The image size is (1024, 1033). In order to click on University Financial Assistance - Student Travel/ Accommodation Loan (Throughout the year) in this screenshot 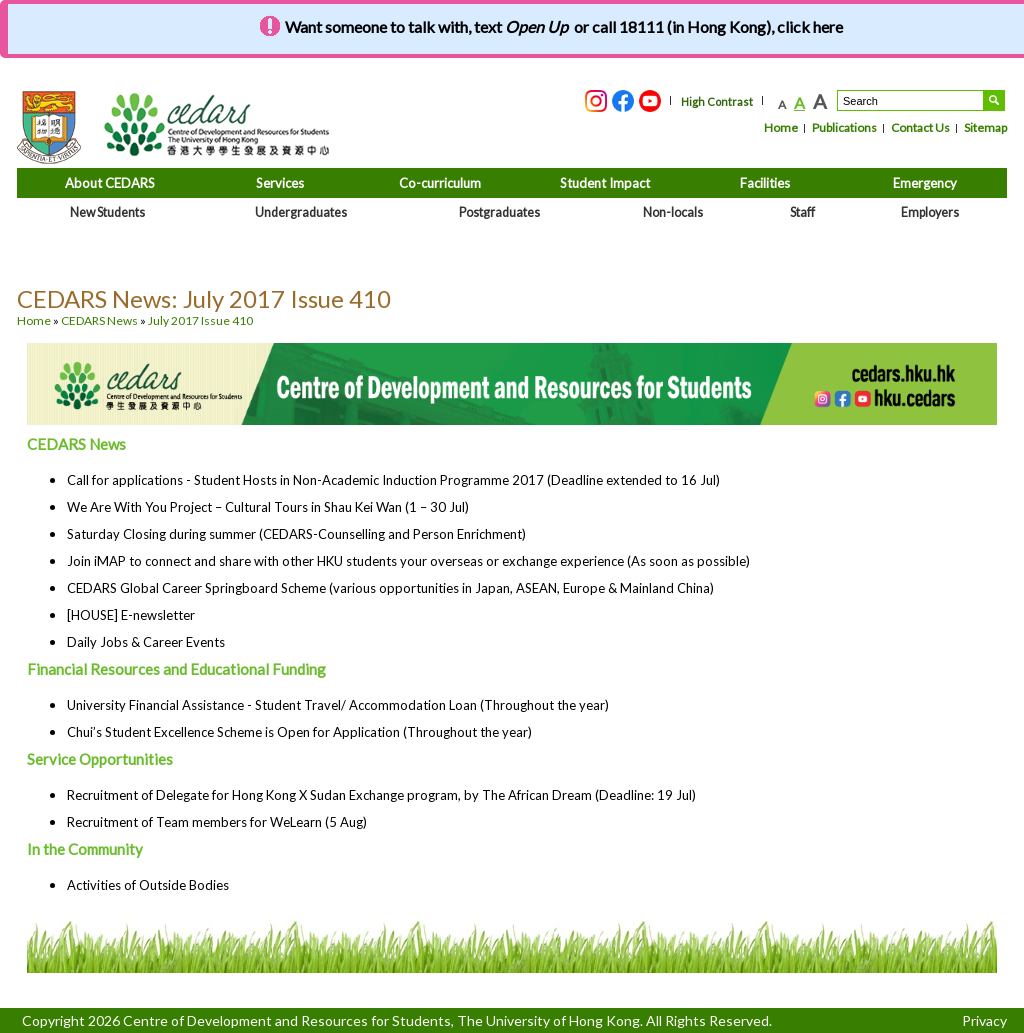, I will do `click(338, 705)`.